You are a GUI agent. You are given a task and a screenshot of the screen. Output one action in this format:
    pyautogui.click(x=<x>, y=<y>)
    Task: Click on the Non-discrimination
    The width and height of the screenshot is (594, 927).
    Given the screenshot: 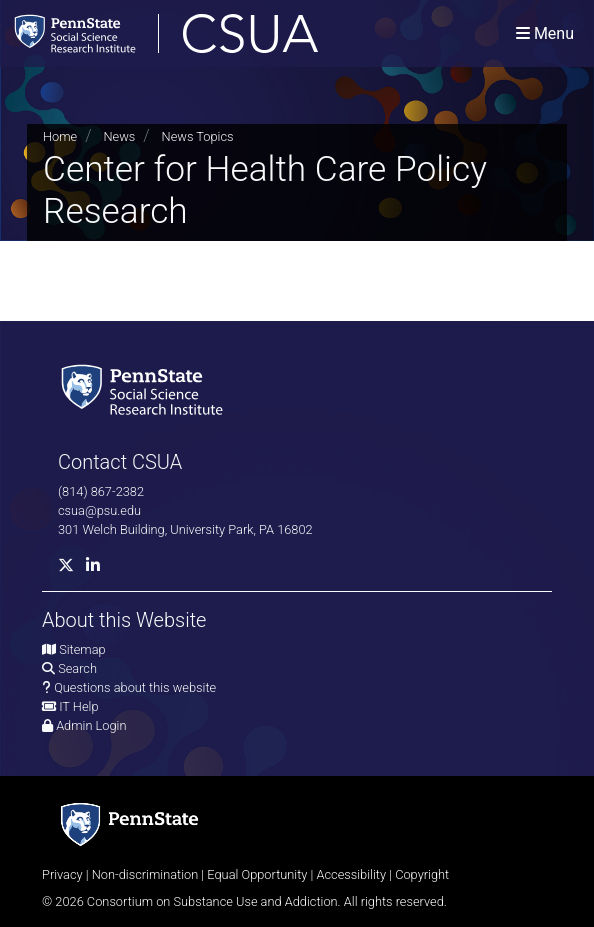 What is the action you would take?
    pyautogui.click(x=145, y=874)
    